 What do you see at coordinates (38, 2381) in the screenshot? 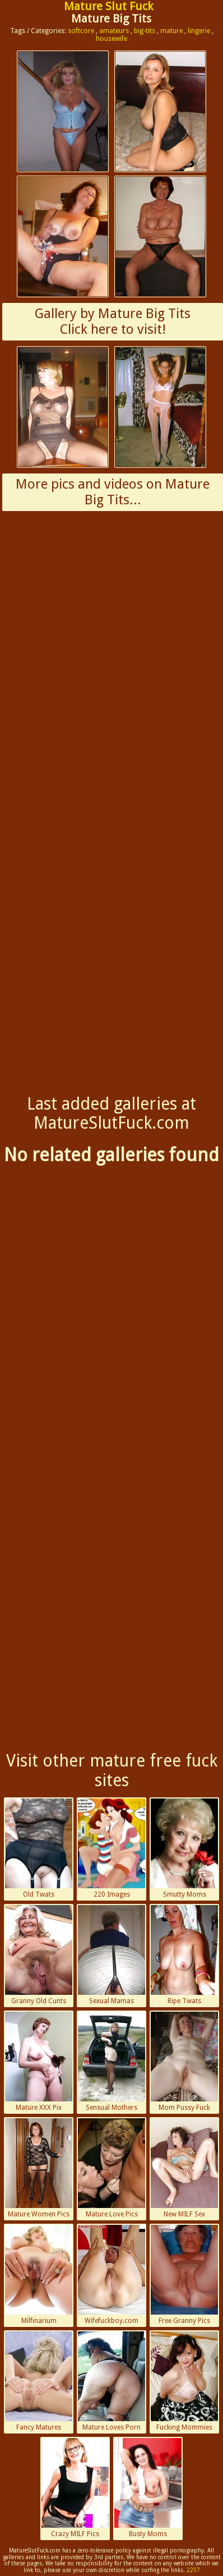
I see `Fancy Matures` at bounding box center [38, 2381].